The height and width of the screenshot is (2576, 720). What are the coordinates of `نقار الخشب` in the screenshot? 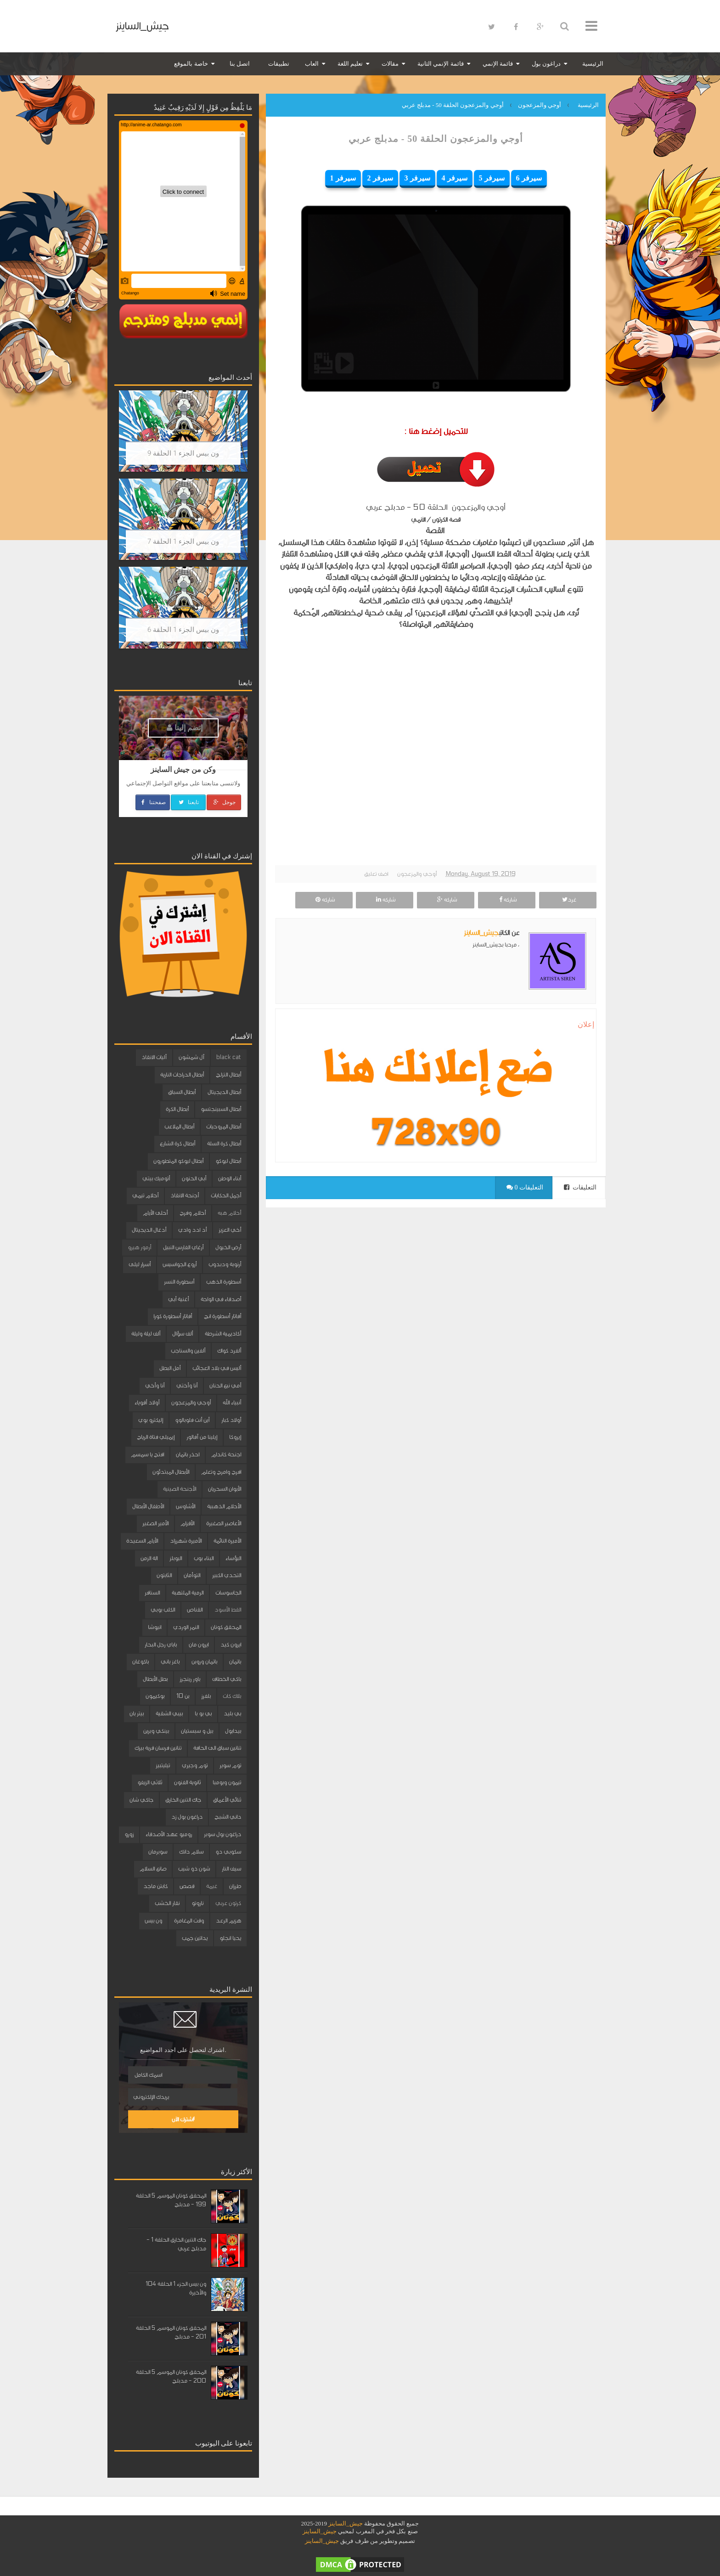 It's located at (167, 1903).